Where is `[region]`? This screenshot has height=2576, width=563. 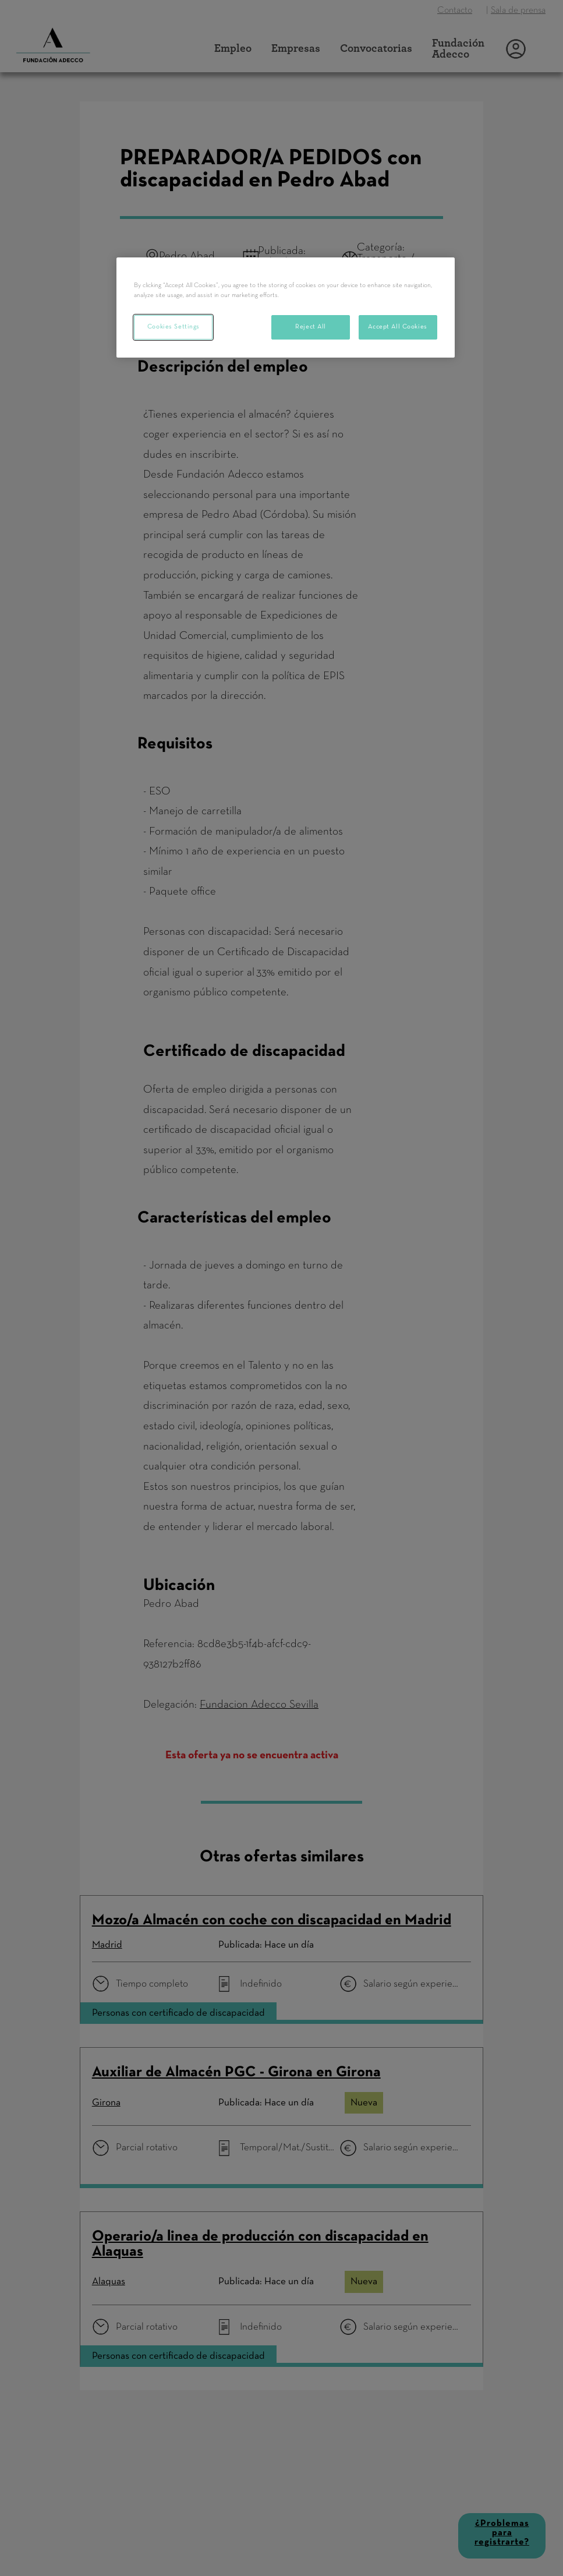 [region] is located at coordinates (285, 307).